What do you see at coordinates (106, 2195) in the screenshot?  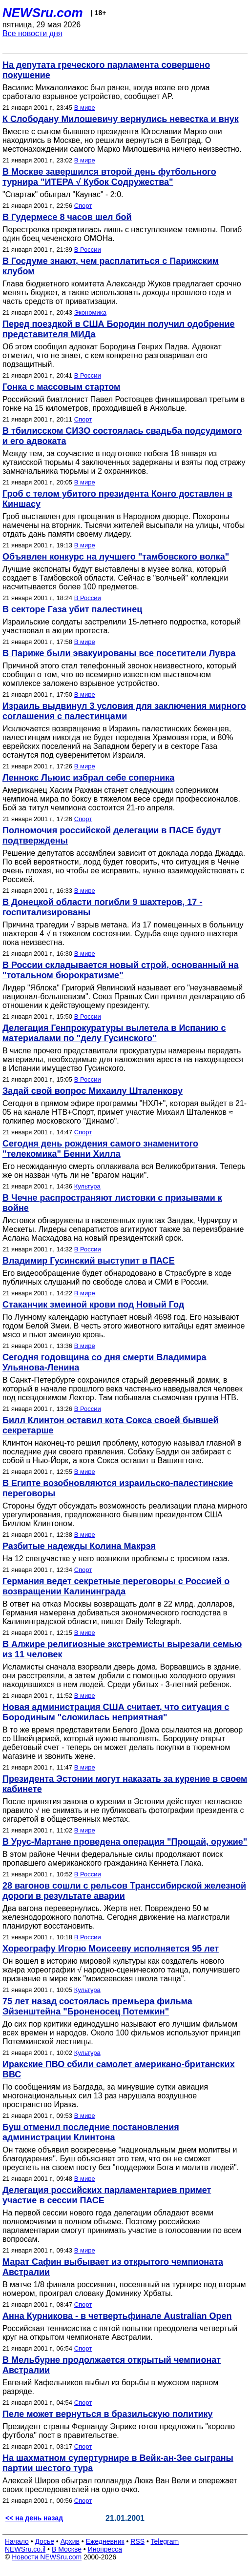 I see `Делегация российских парламентариев примет участие в сессии ПАСЕ` at bounding box center [106, 2195].